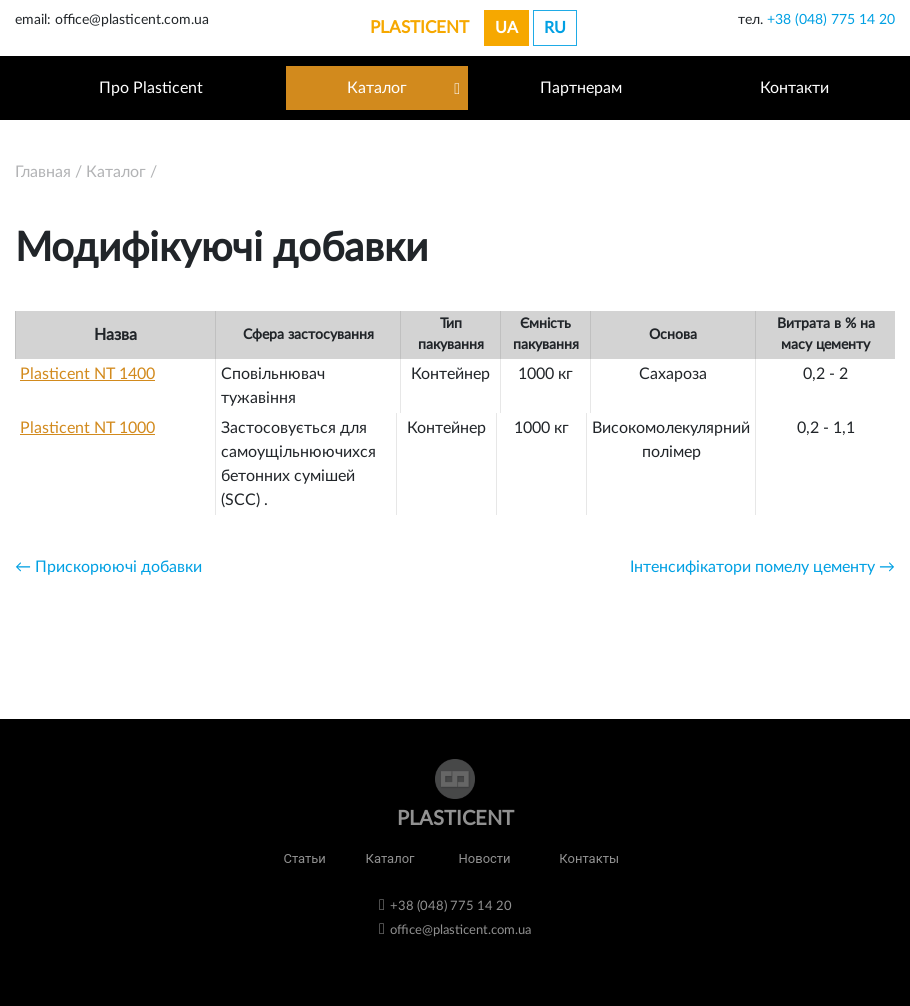 This screenshot has height=1006, width=910. What do you see at coordinates (485, 858) in the screenshot?
I see `Новости` at bounding box center [485, 858].